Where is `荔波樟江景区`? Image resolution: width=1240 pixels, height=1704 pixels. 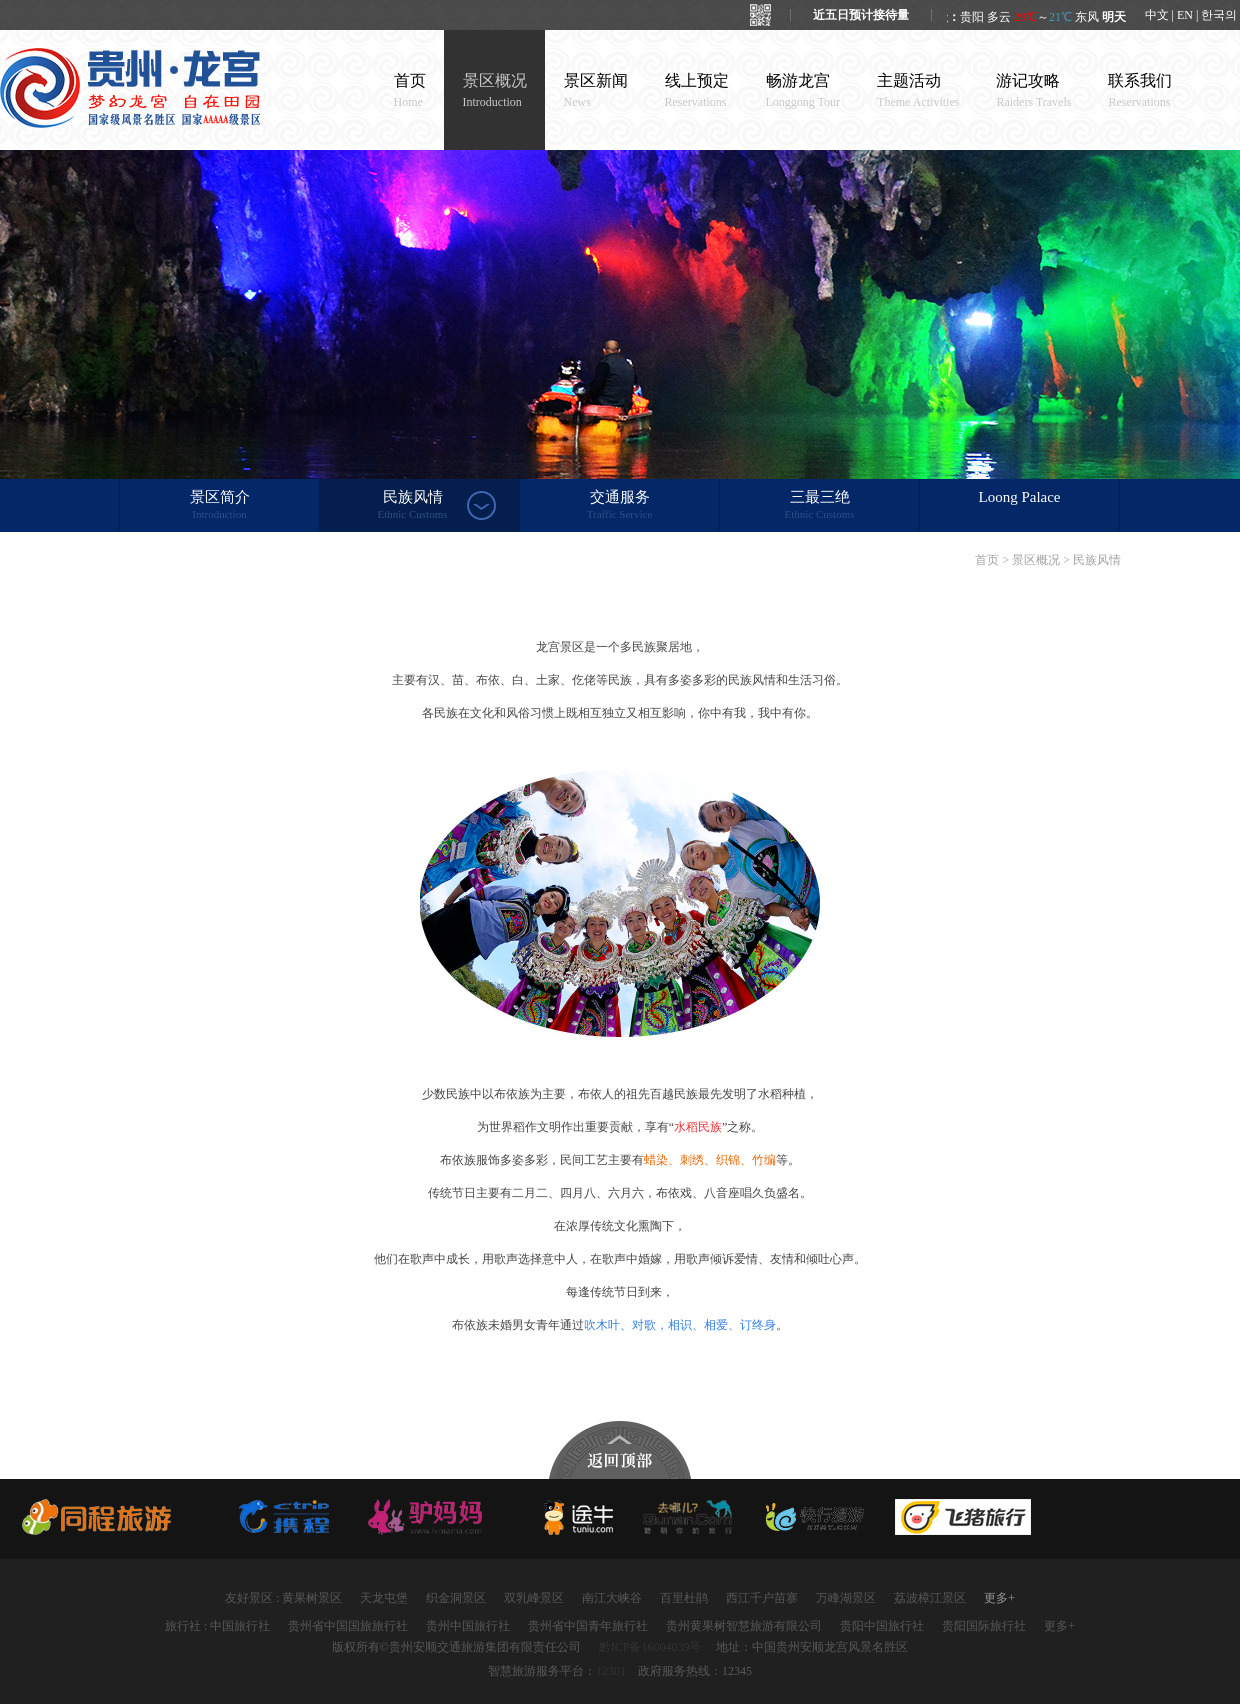 荔波樟江景区 is located at coordinates (930, 1598).